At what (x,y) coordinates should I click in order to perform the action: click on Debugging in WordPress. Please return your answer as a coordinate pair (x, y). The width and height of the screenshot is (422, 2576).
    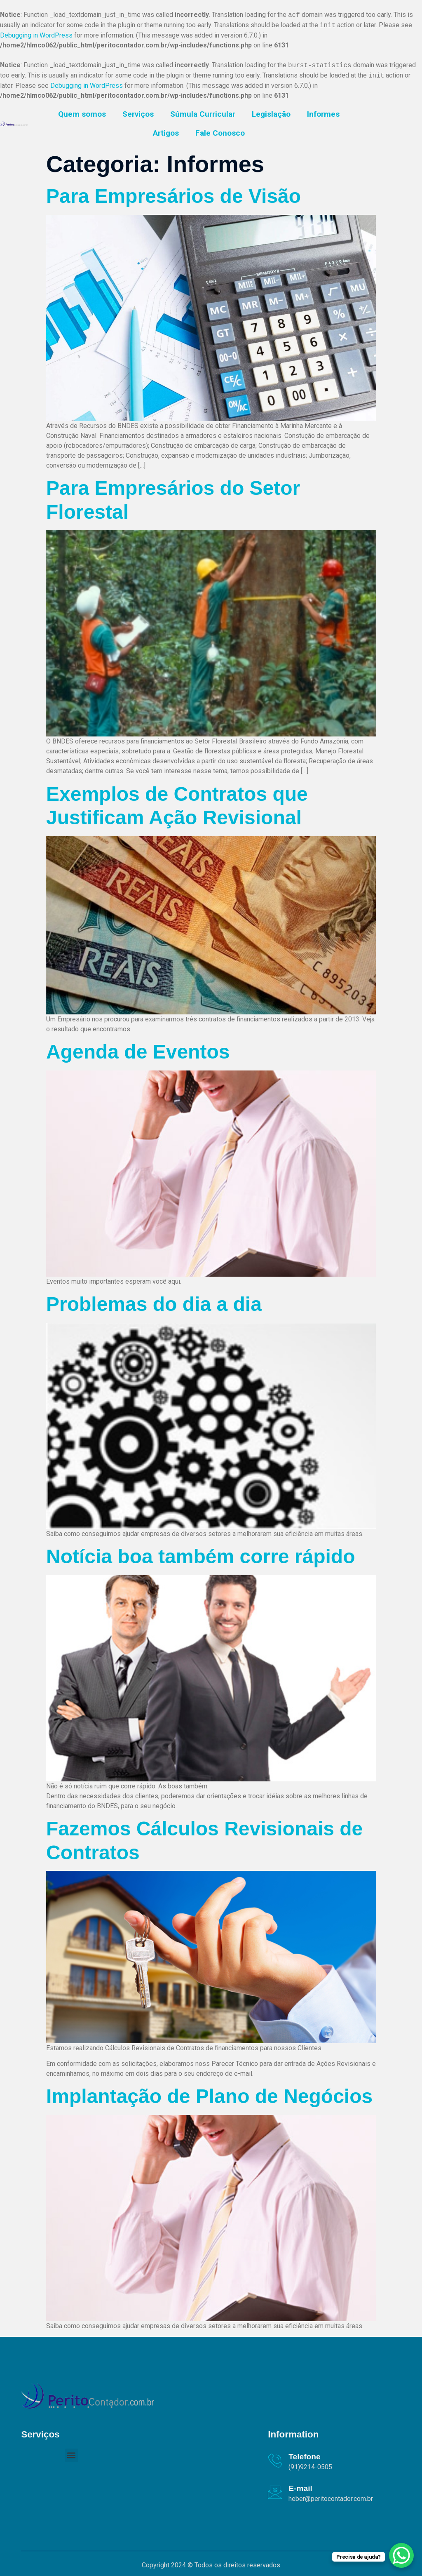
    Looking at the image, I should click on (36, 35).